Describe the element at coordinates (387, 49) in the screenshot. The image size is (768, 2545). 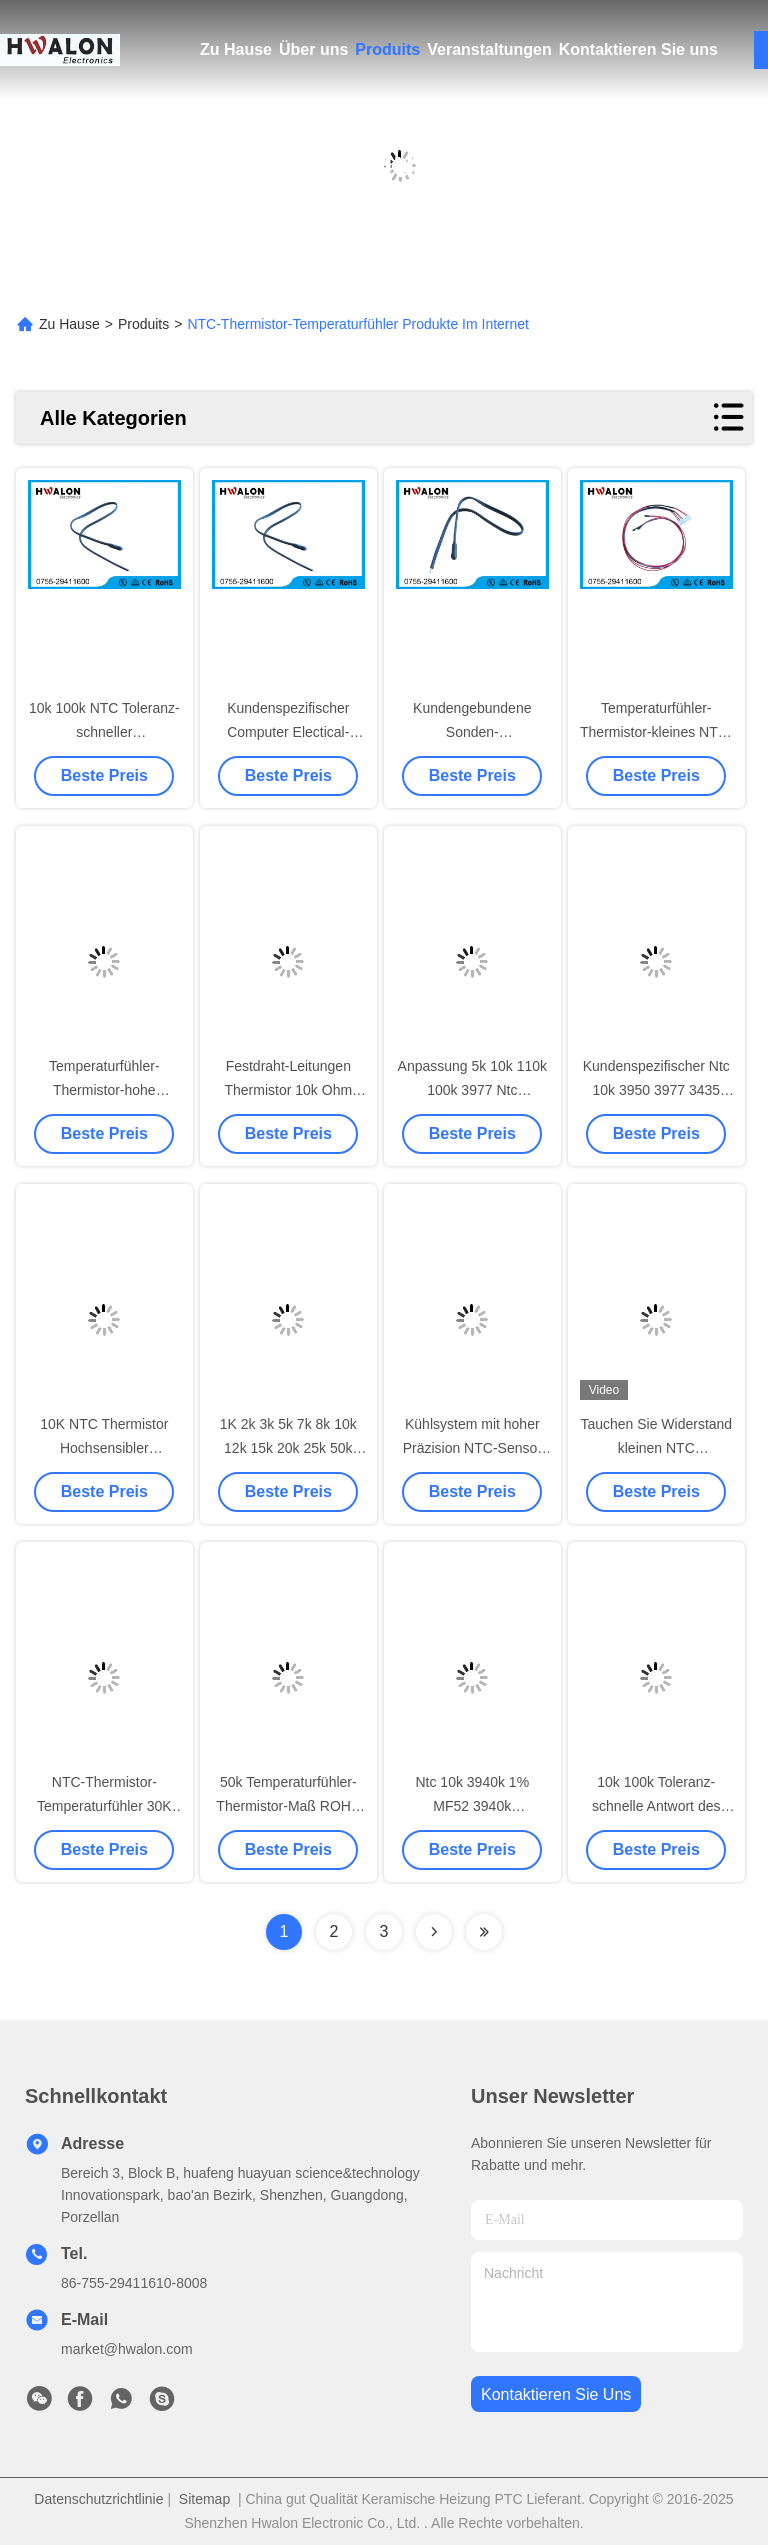
I see `Produits` at that location.